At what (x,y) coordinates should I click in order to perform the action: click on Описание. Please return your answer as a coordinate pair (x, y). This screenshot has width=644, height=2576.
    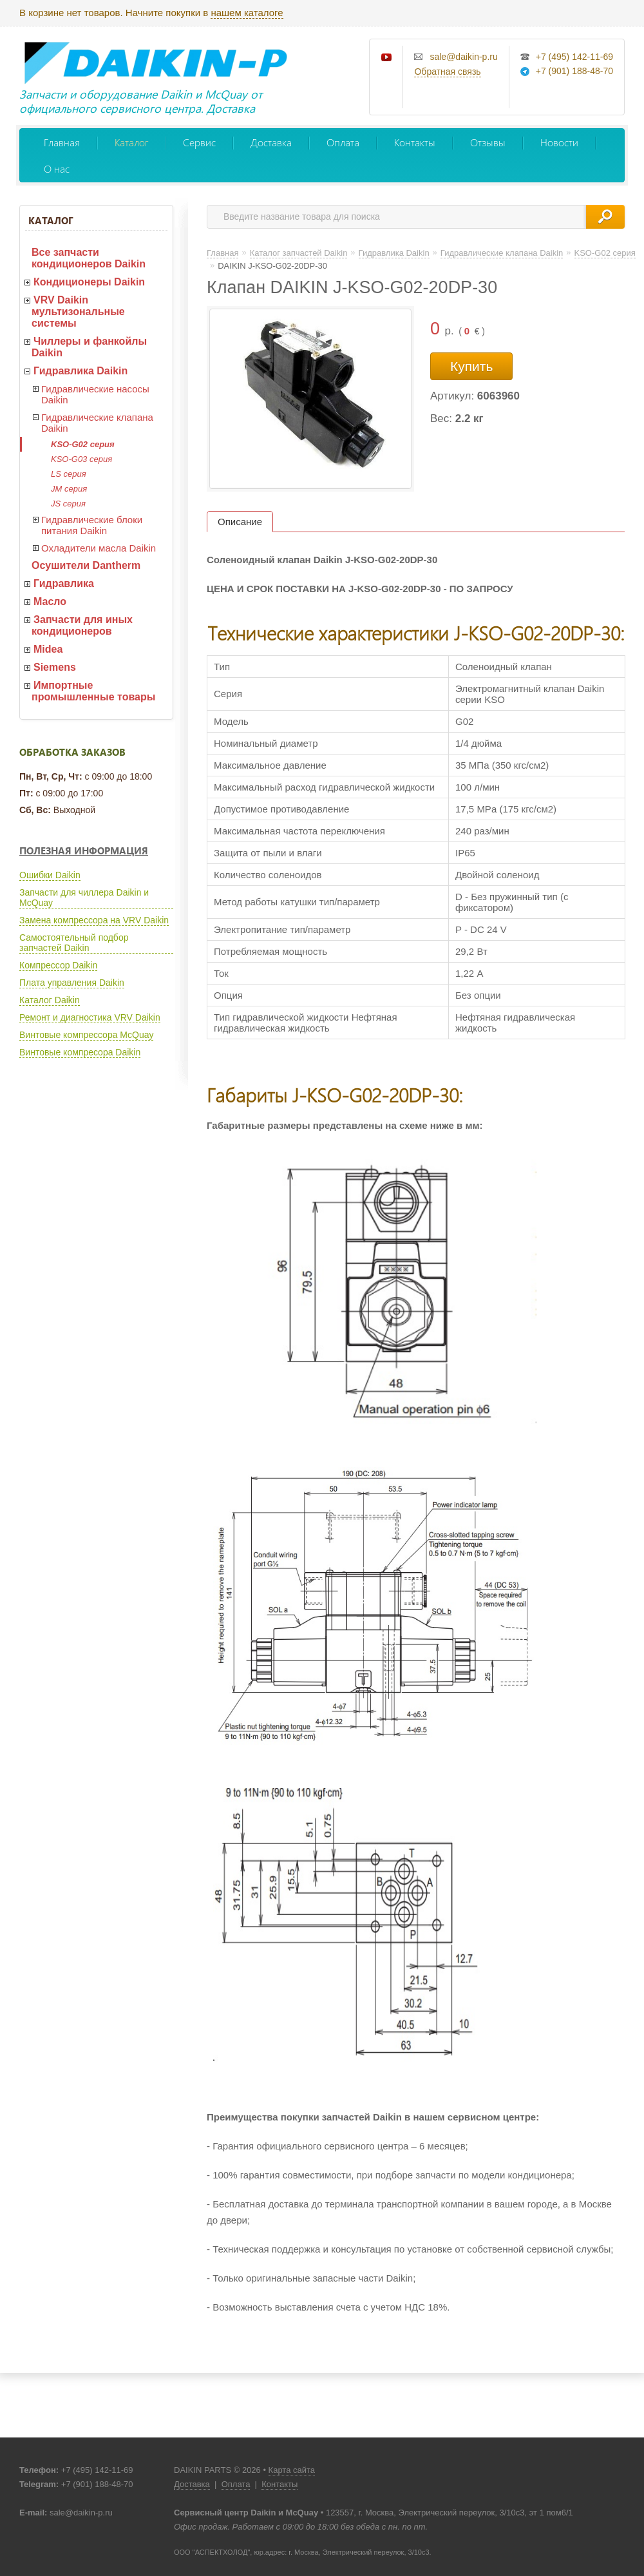
    Looking at the image, I should click on (240, 521).